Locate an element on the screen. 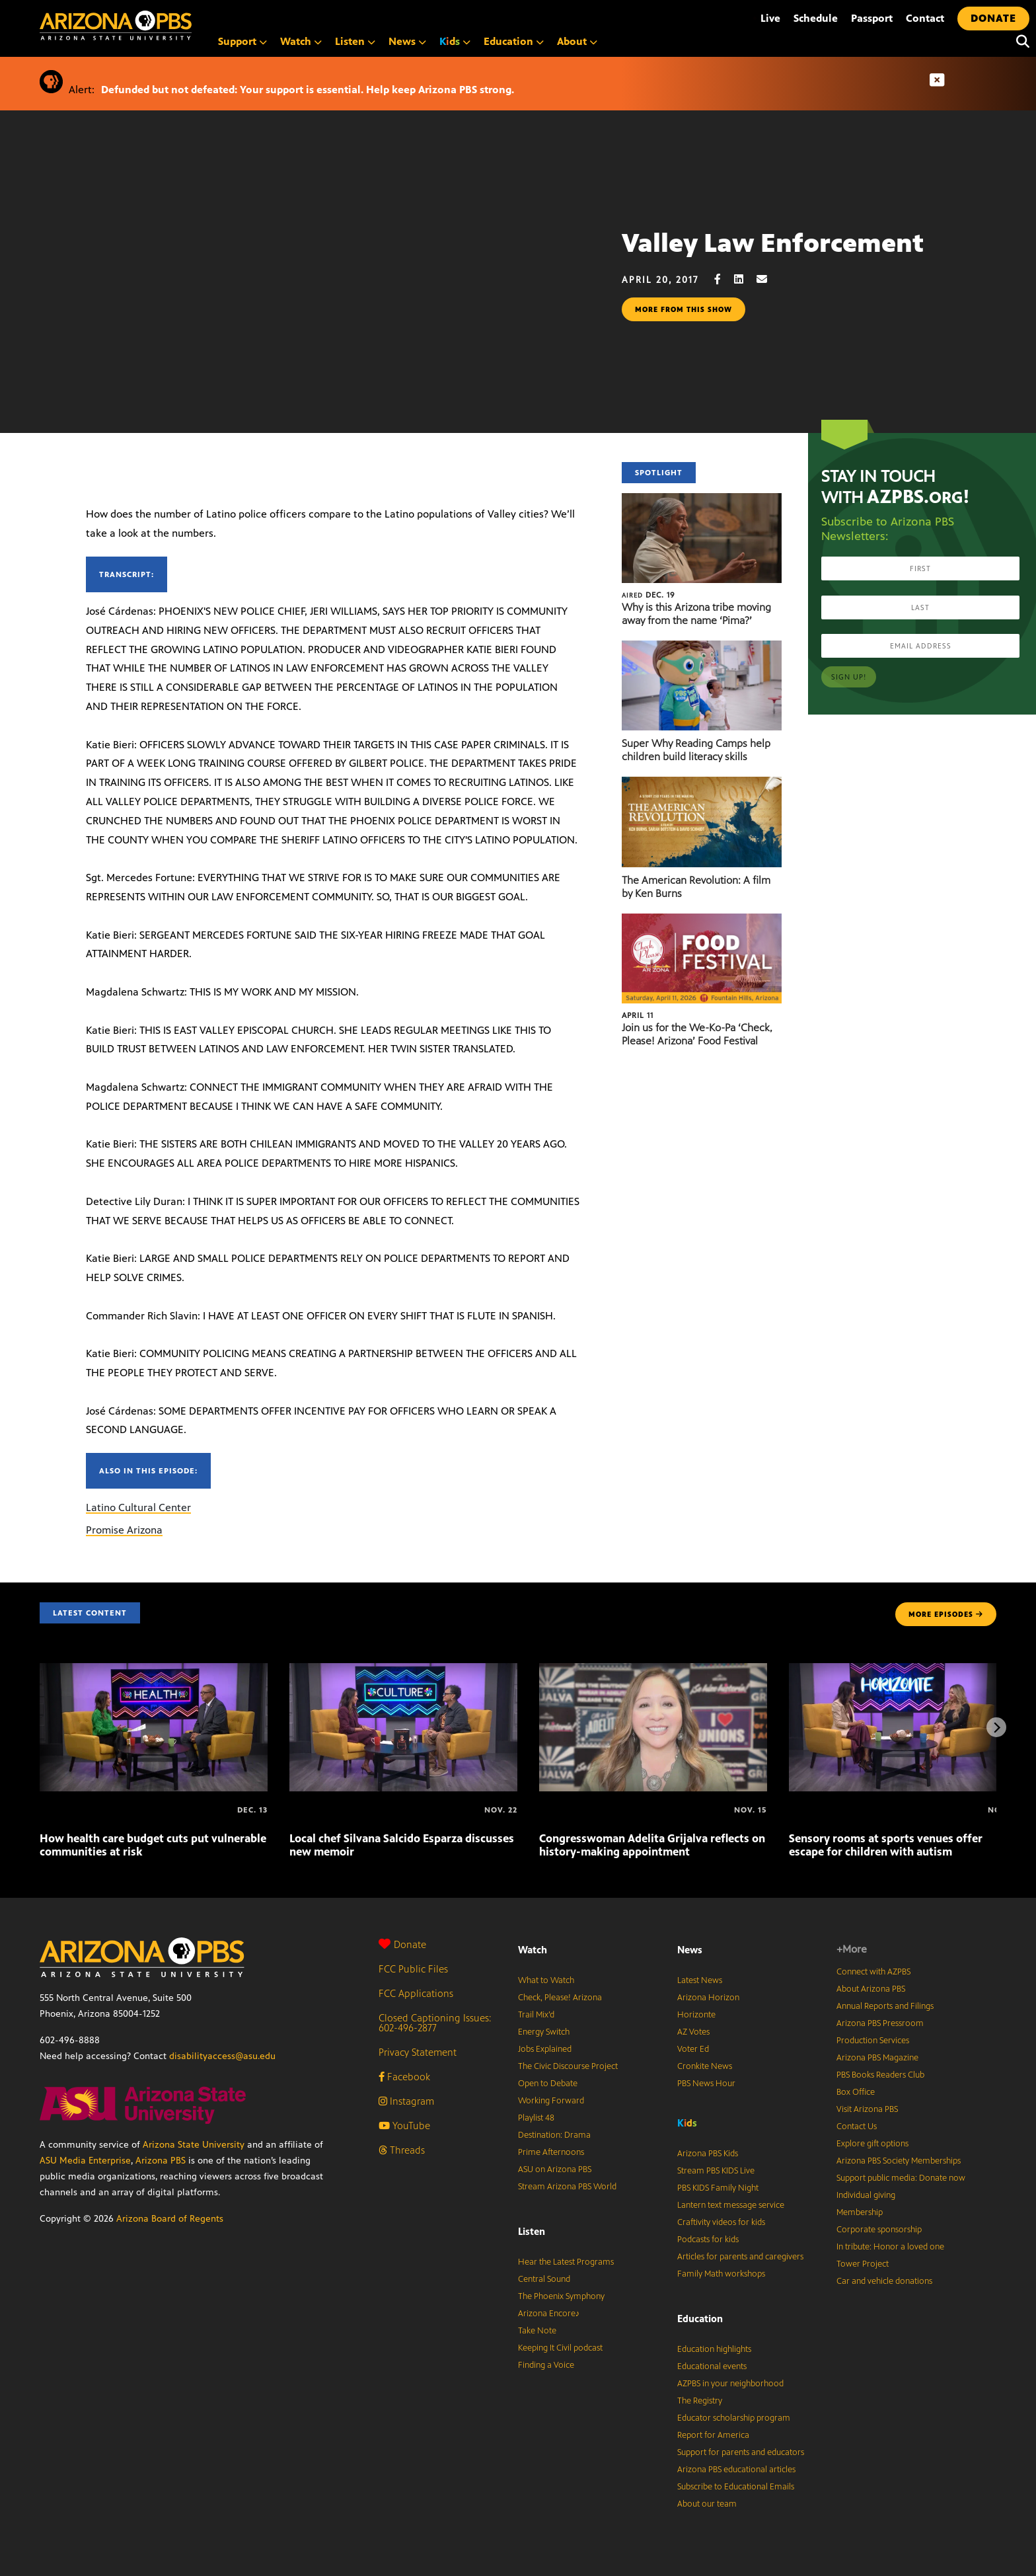 The width and height of the screenshot is (1036, 2576). Promise Arizona is located at coordinates (124, 1530).